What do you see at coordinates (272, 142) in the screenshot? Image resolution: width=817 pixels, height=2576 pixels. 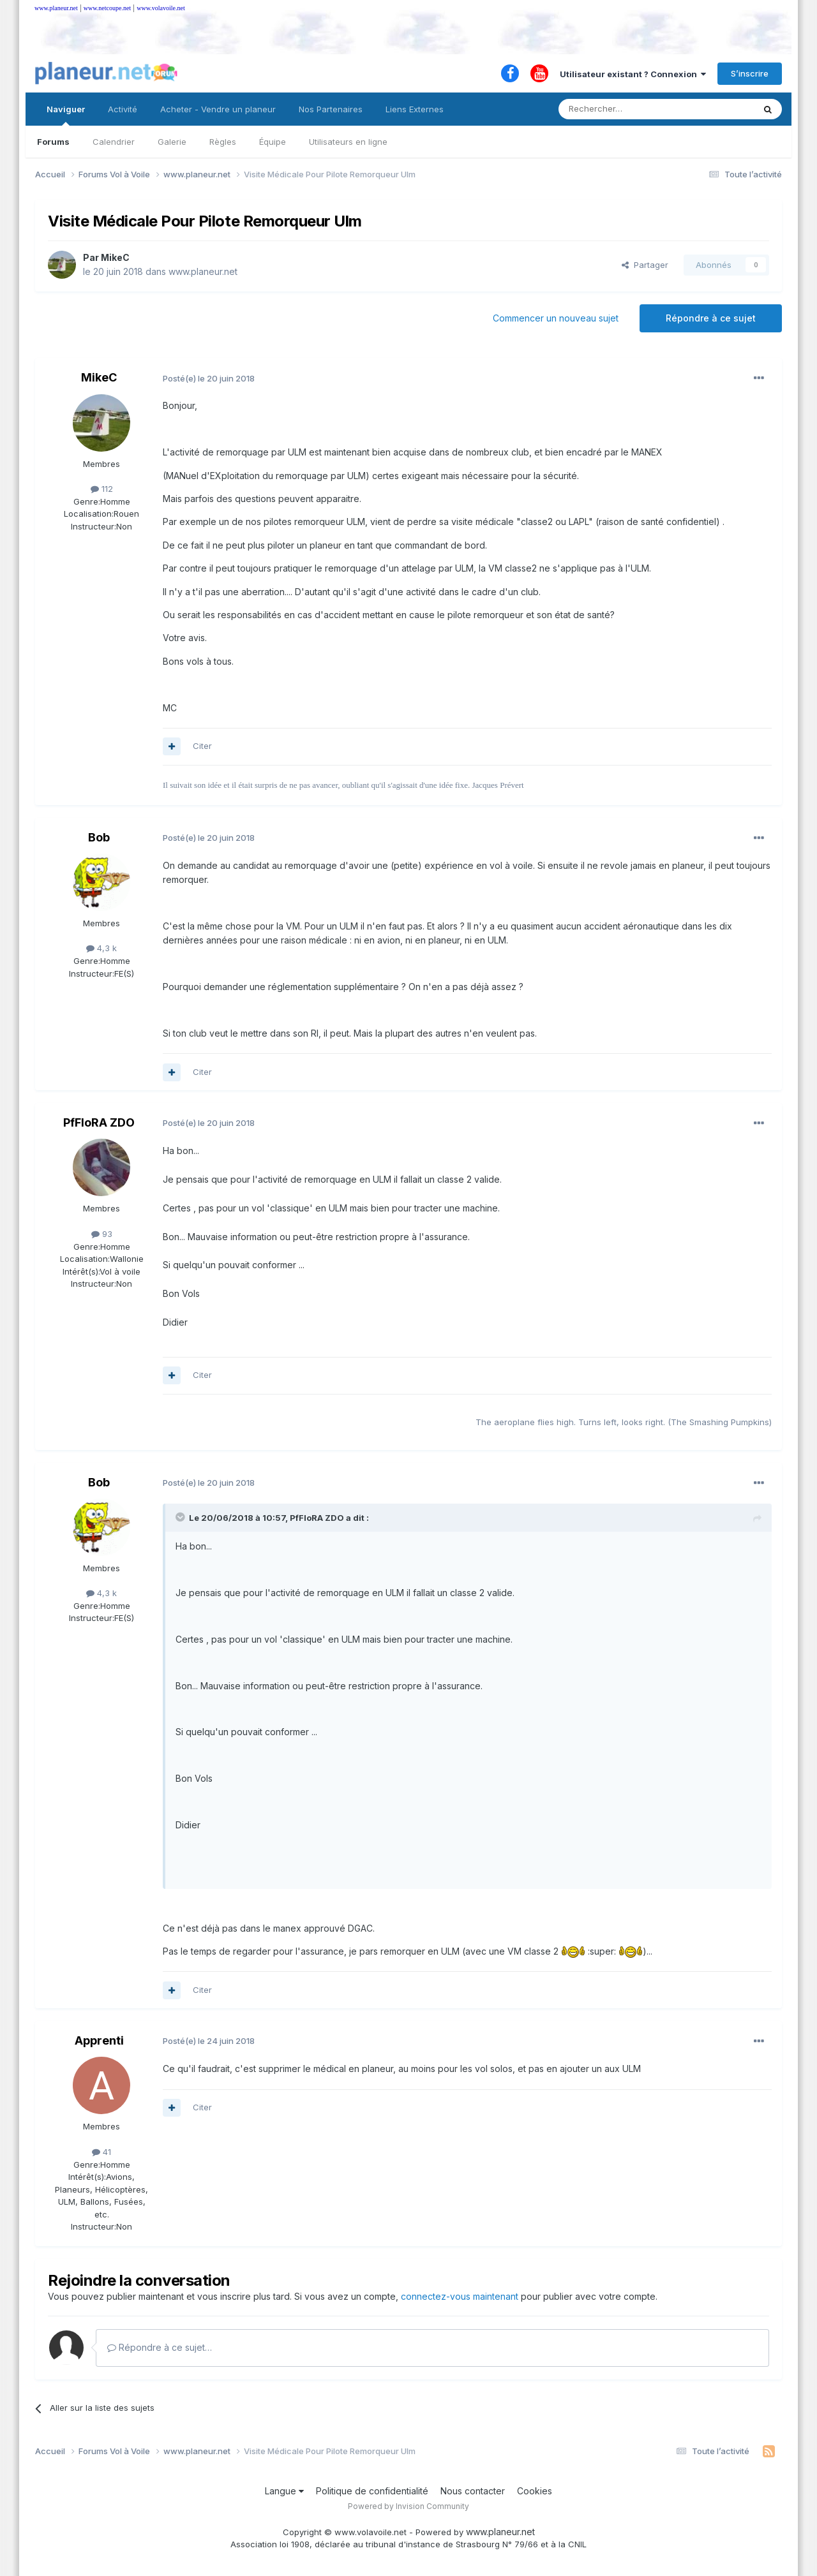 I see `Équipe` at bounding box center [272, 142].